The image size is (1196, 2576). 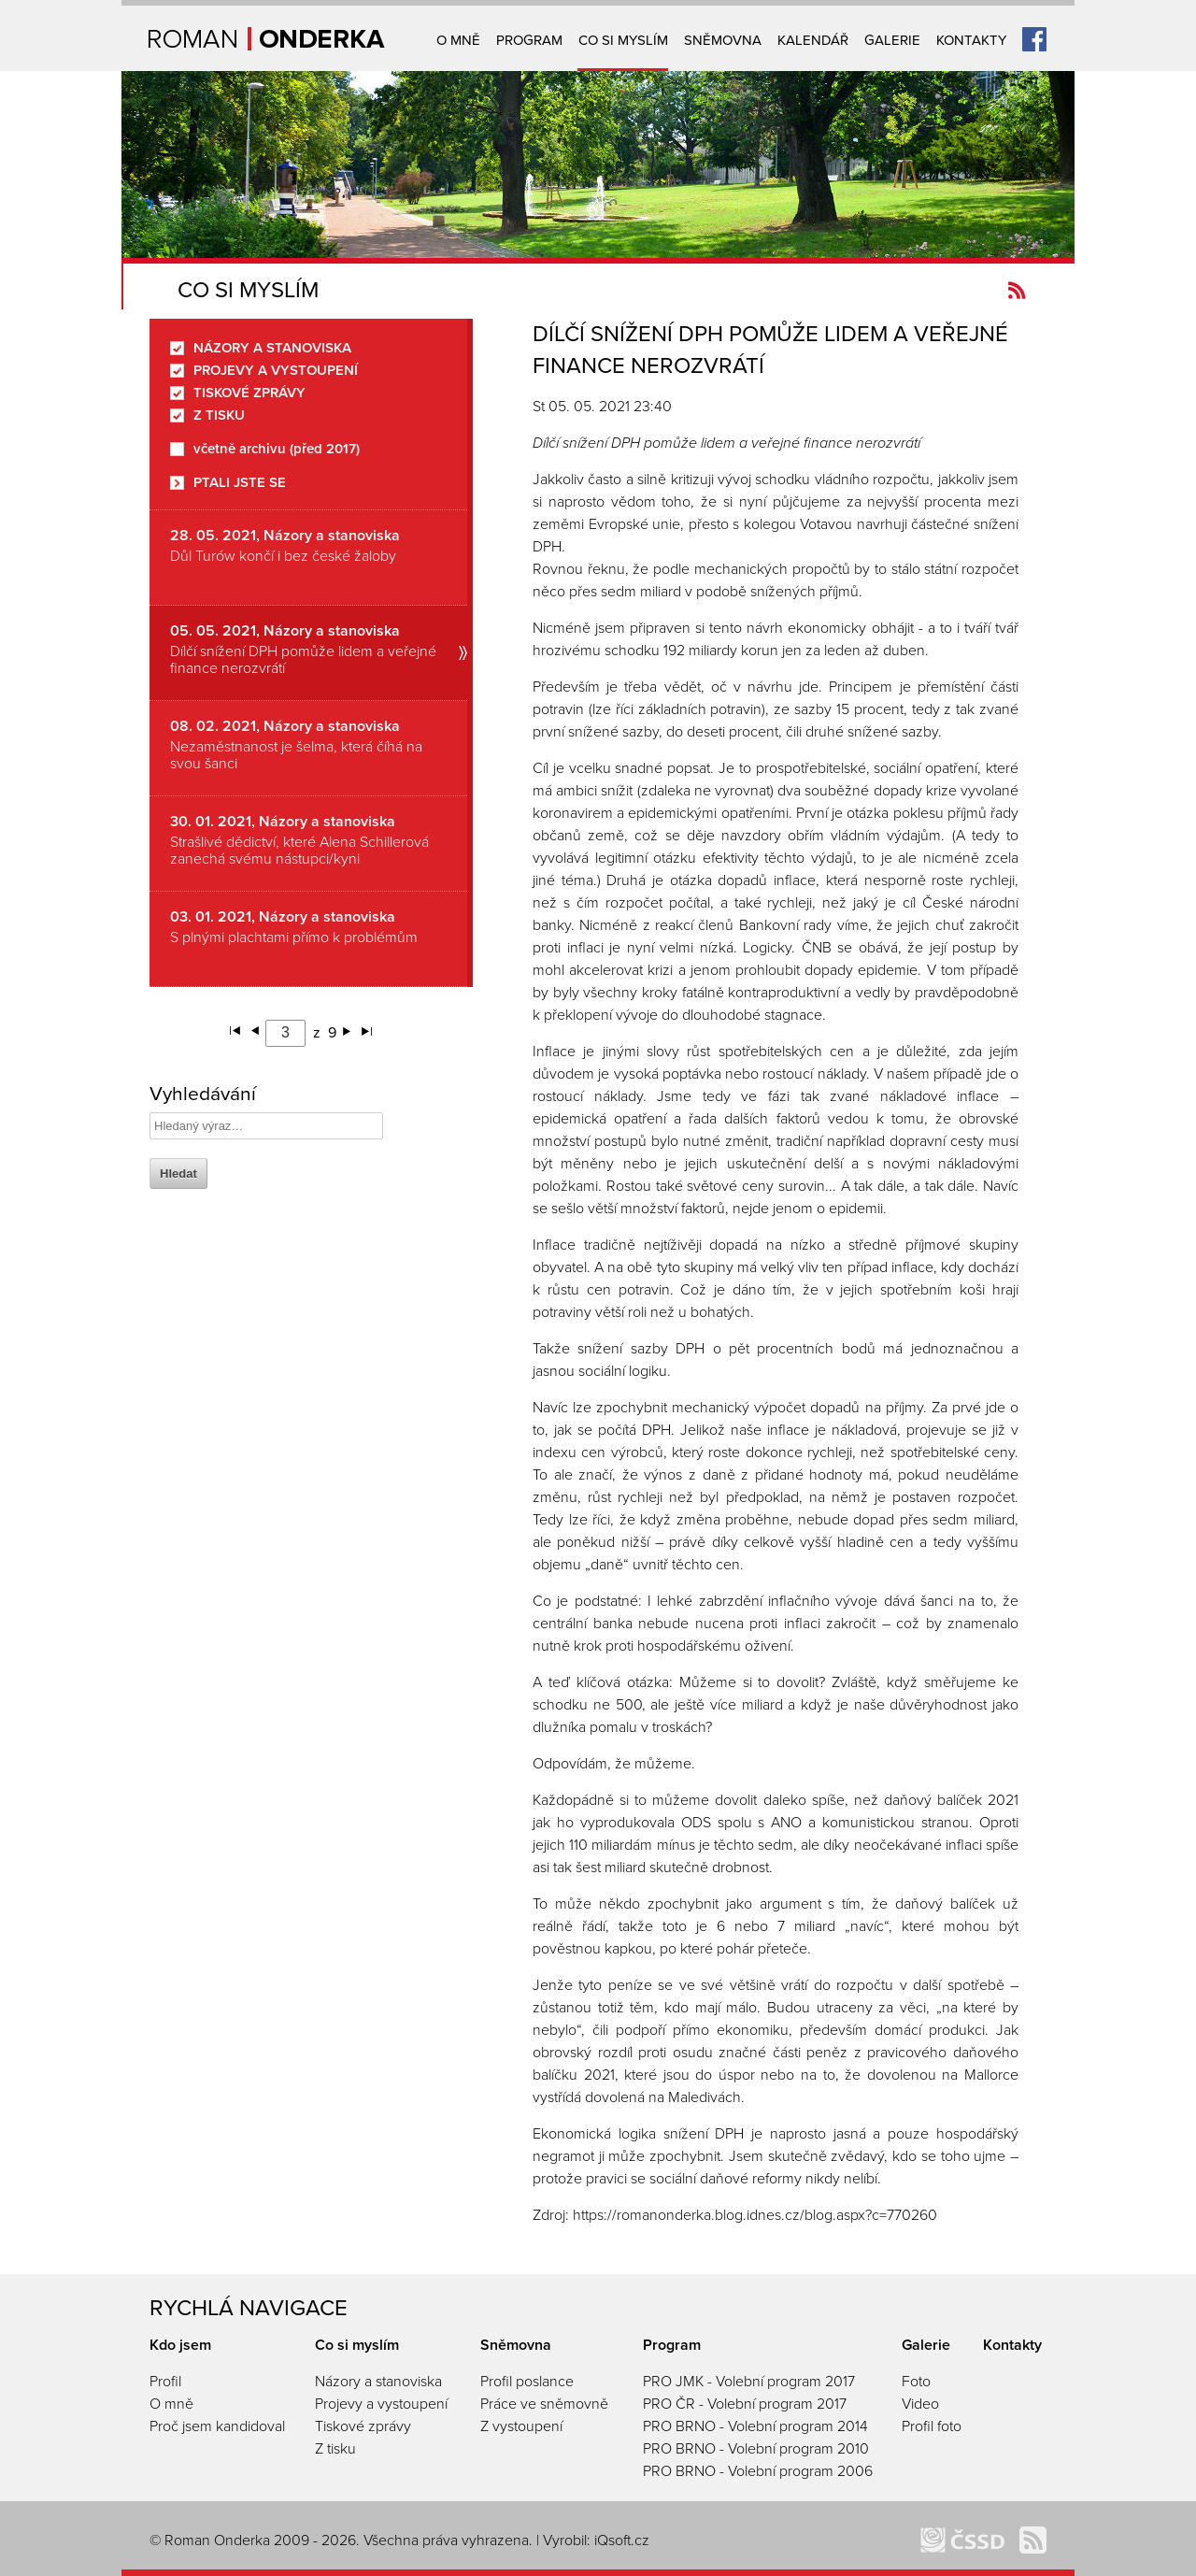 What do you see at coordinates (529, 40) in the screenshot?
I see `Program` at bounding box center [529, 40].